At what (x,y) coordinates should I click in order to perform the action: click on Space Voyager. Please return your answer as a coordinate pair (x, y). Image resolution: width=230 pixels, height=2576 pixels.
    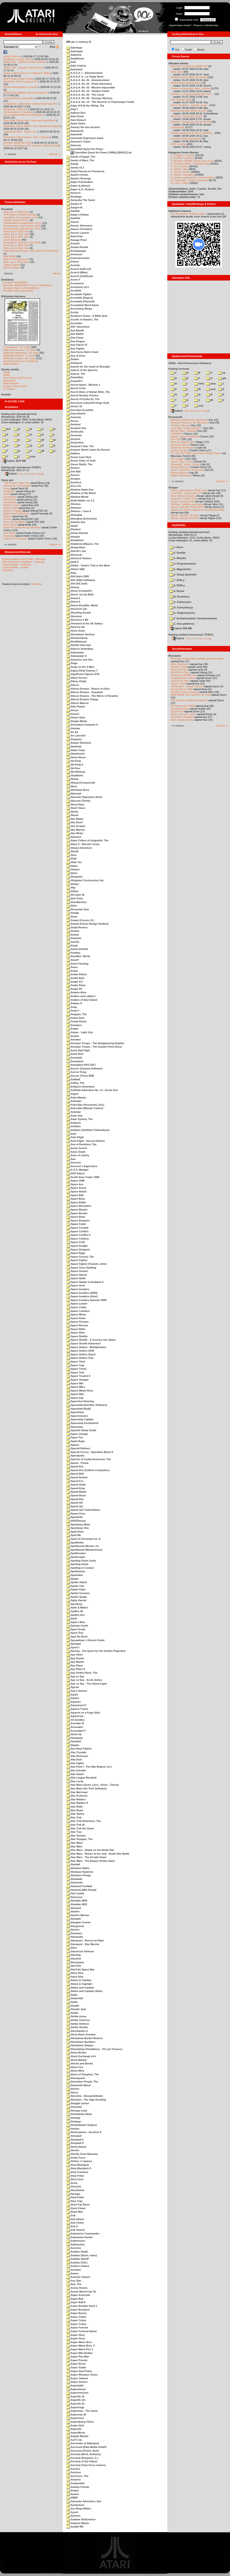
    Looking at the image, I should click on (77, 1379).